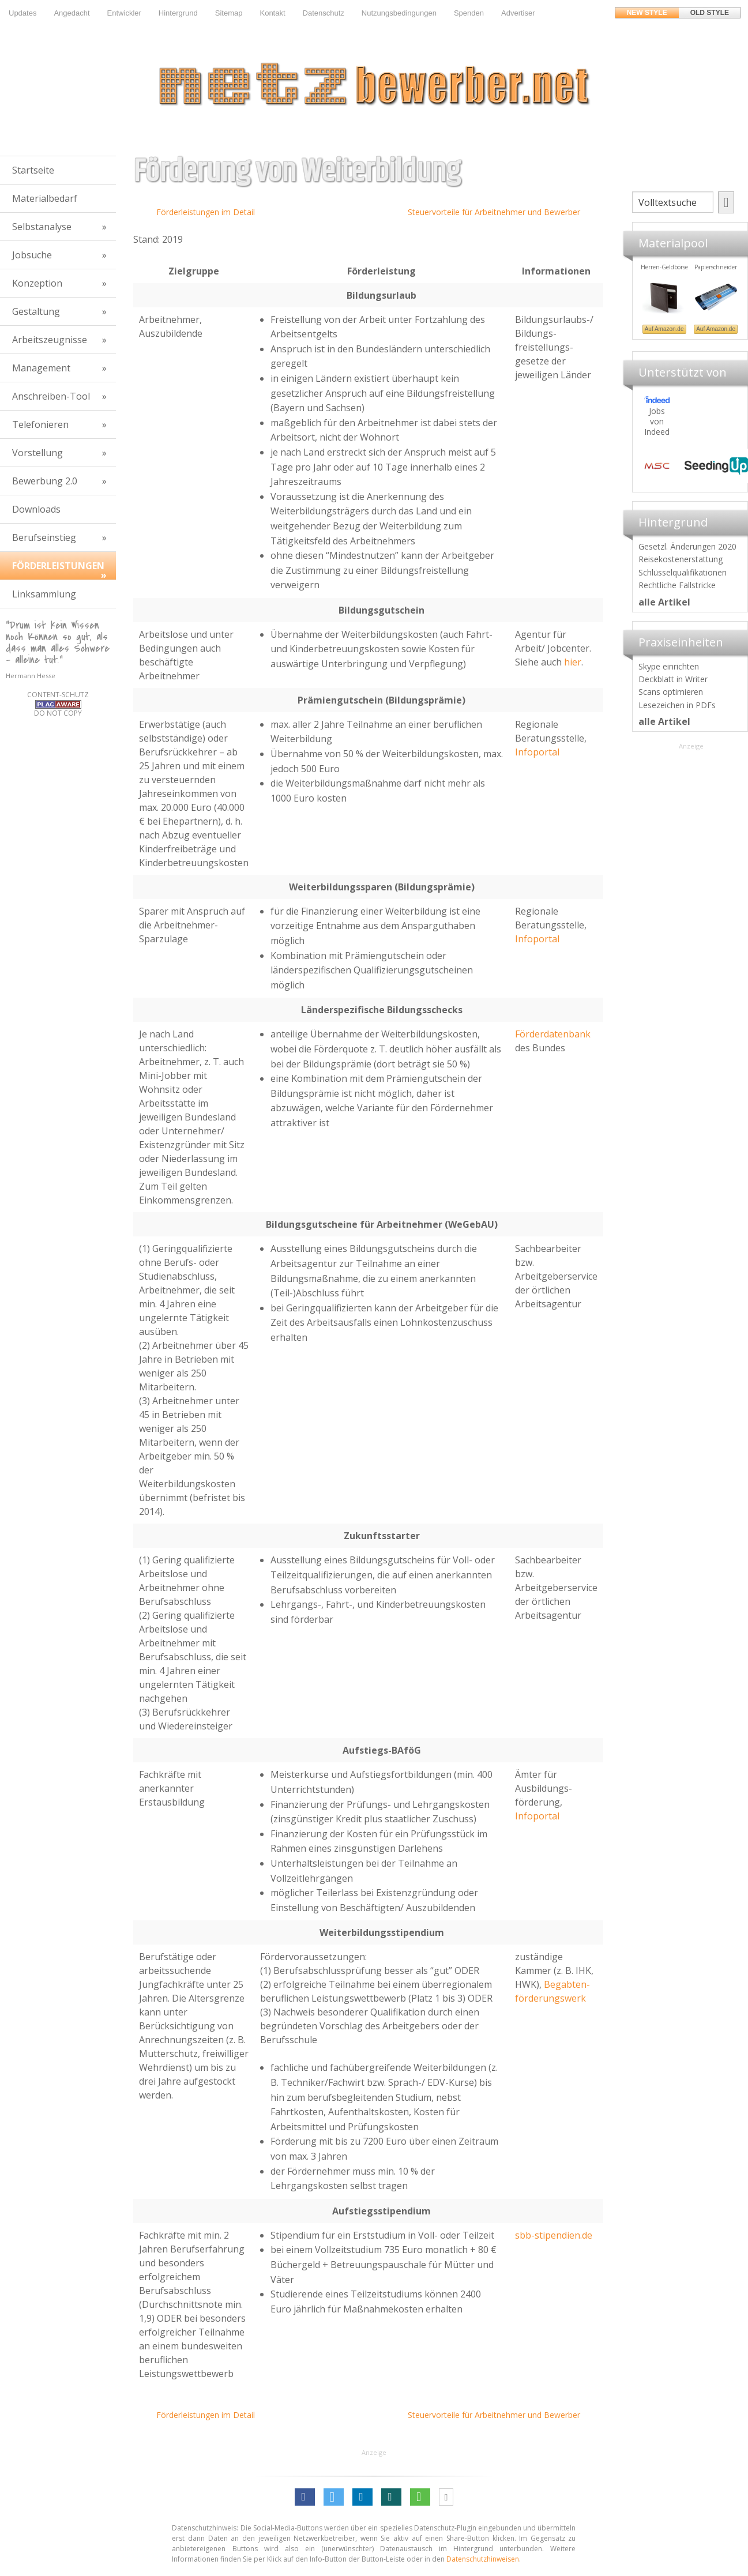  I want to click on Sitemap, so click(229, 13).